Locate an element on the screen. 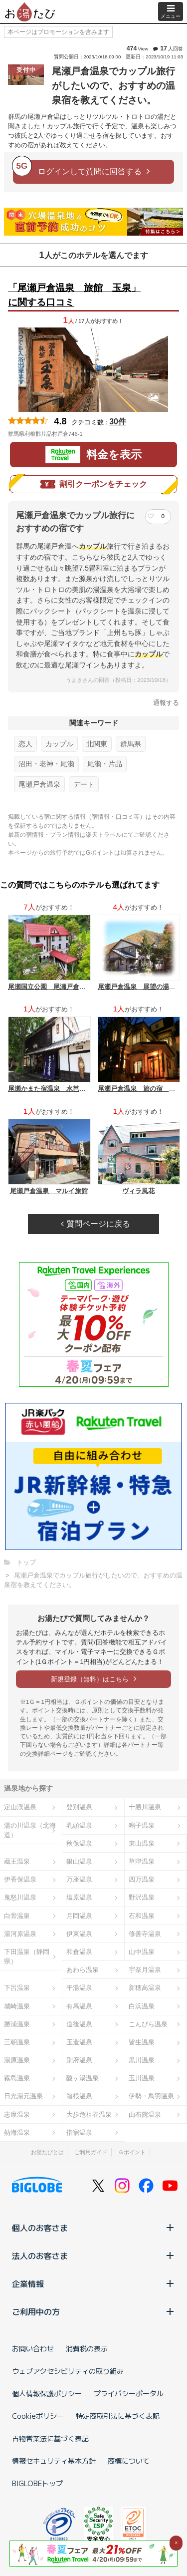 The height and width of the screenshot is (2576, 187). 伊香保温泉 is located at coordinates (20, 1879).